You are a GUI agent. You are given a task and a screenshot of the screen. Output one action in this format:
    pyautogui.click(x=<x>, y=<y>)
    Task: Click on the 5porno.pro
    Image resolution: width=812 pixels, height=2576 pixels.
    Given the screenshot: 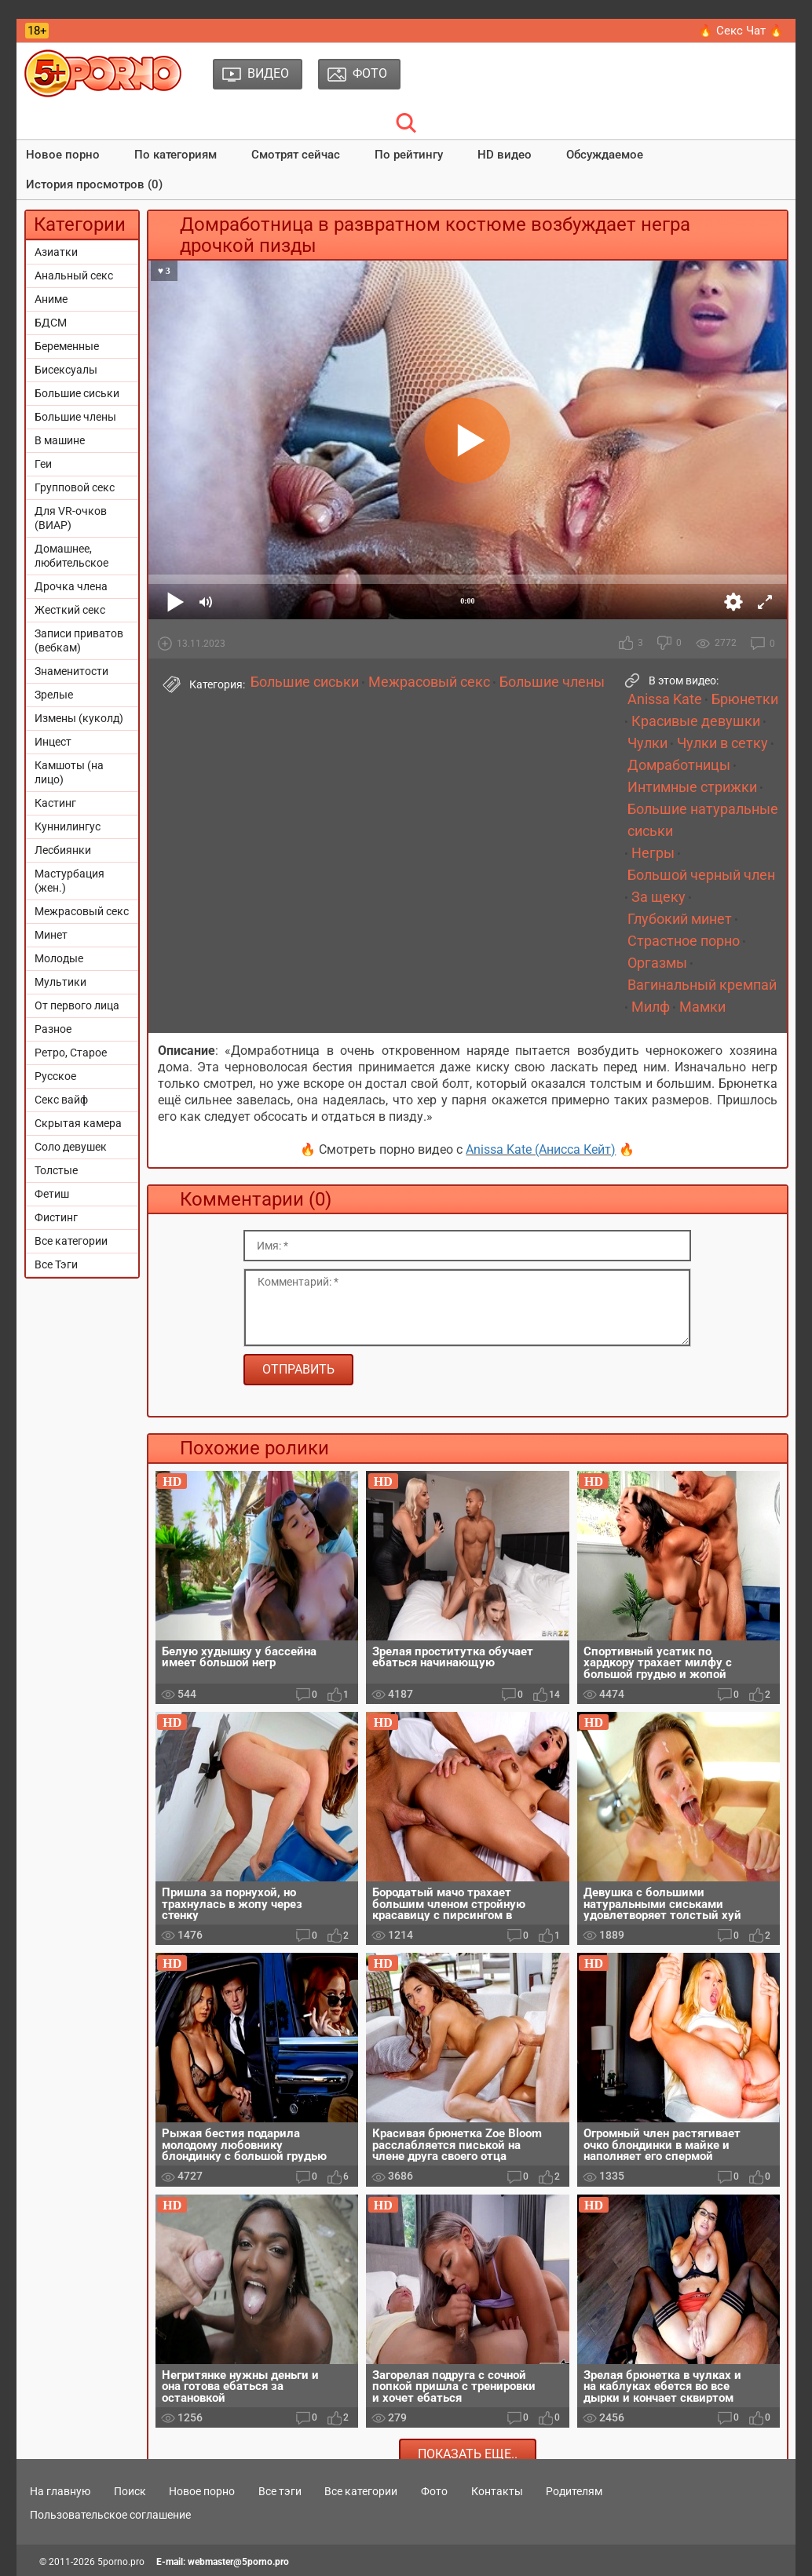 What is the action you would take?
    pyautogui.click(x=120, y=2561)
    